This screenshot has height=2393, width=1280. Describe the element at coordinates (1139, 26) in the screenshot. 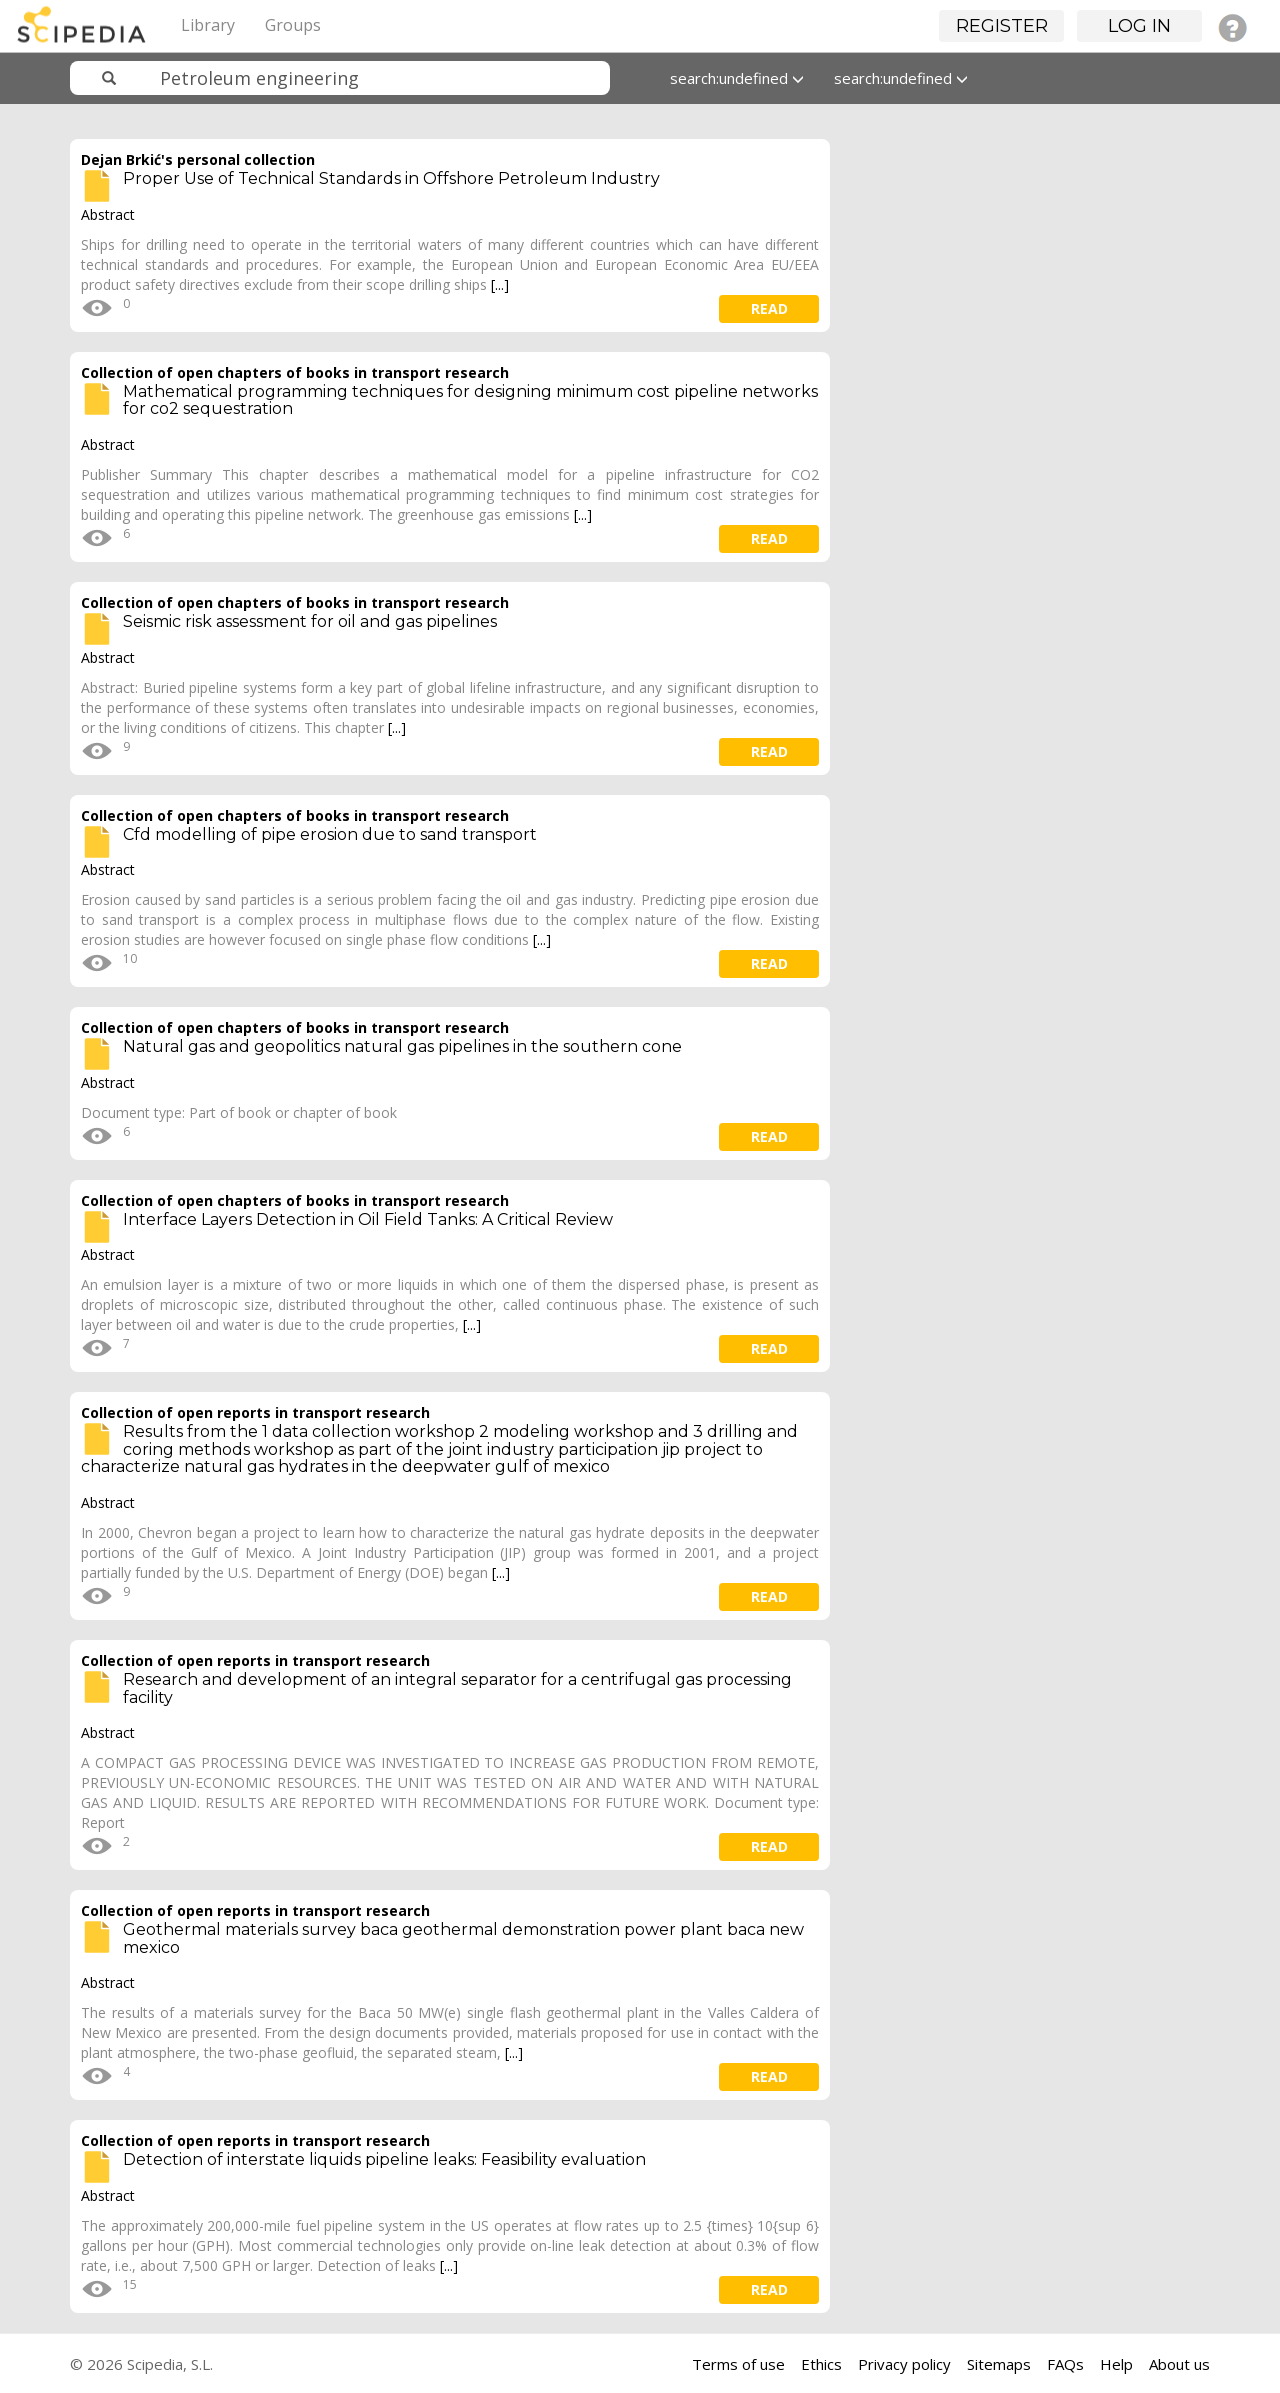

I see `Log in [button]` at that location.